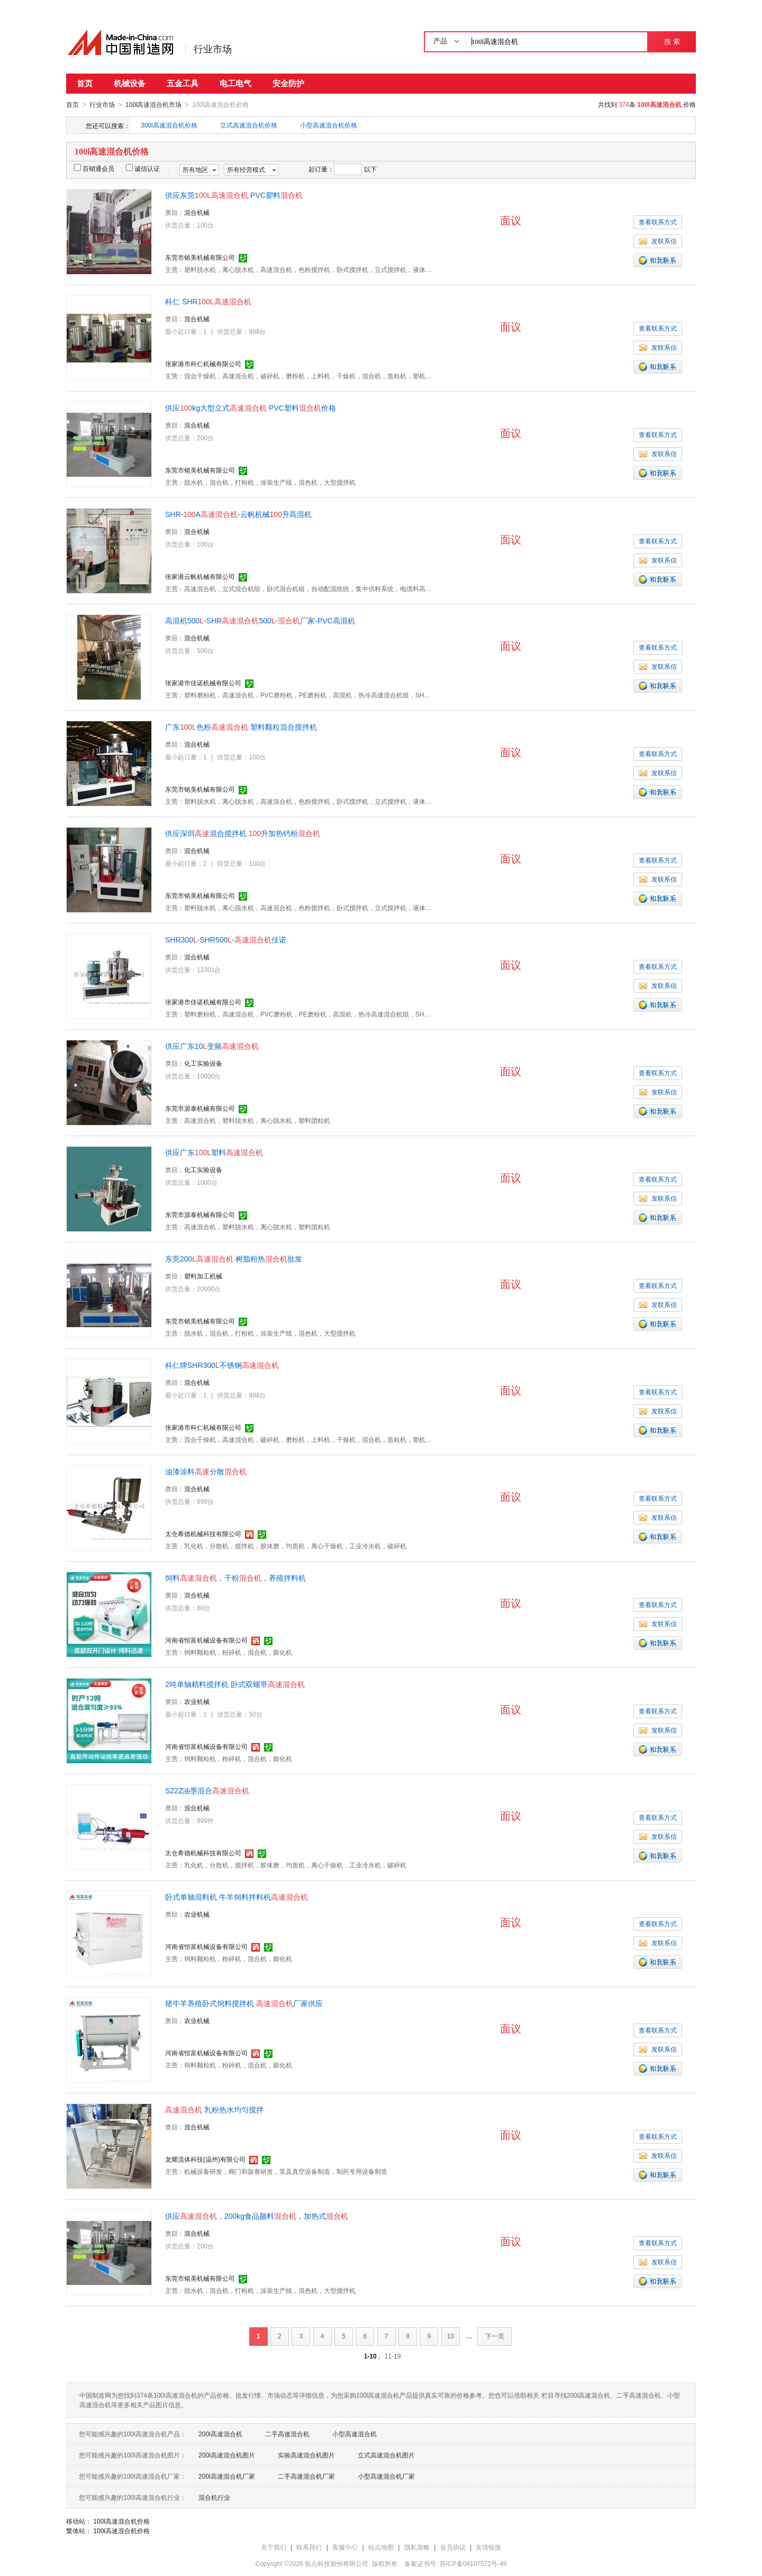  I want to click on 张家港市科仁机械有限公司, so click(203, 363).